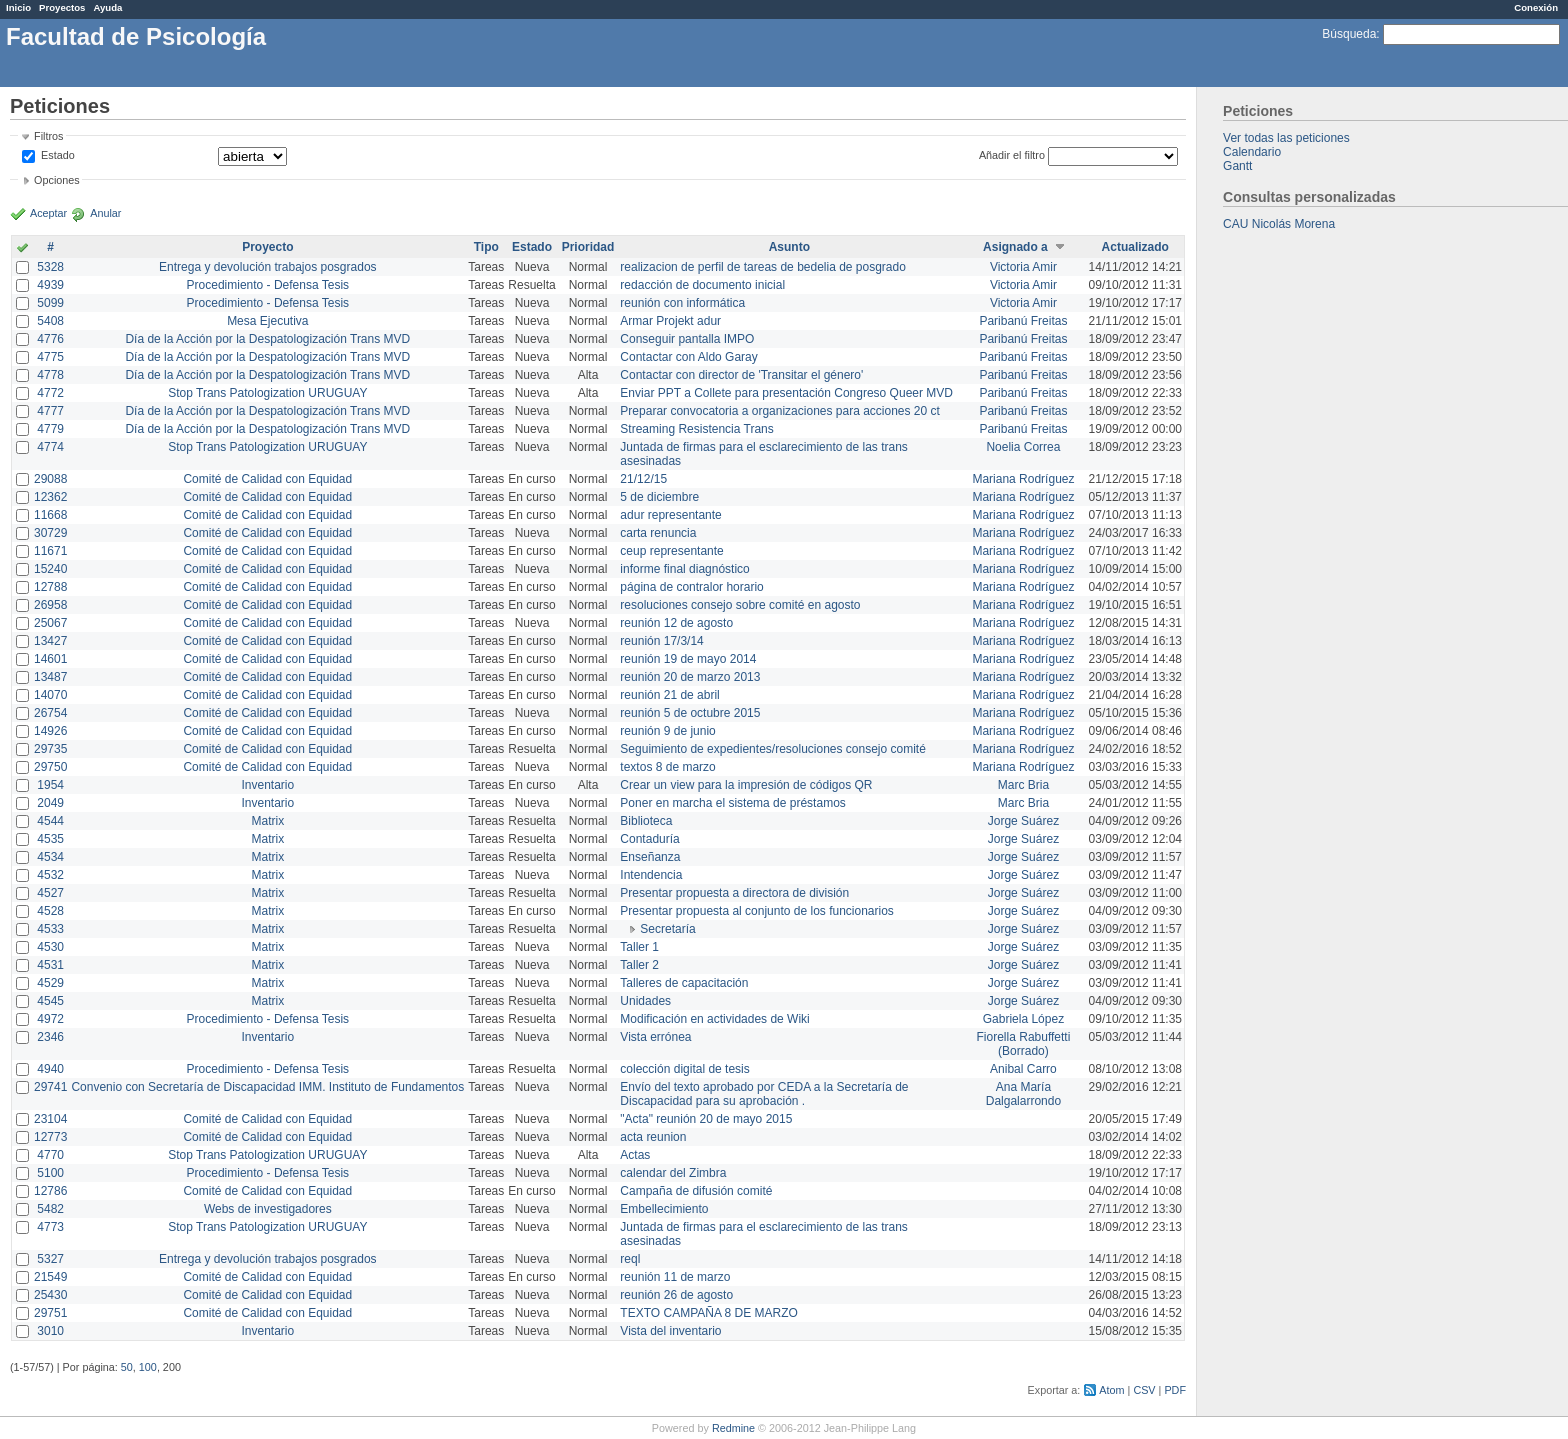  Describe the element at coordinates (757, 911) in the screenshot. I see `Presentar propuesta al conjunto de los funcionarios` at that location.